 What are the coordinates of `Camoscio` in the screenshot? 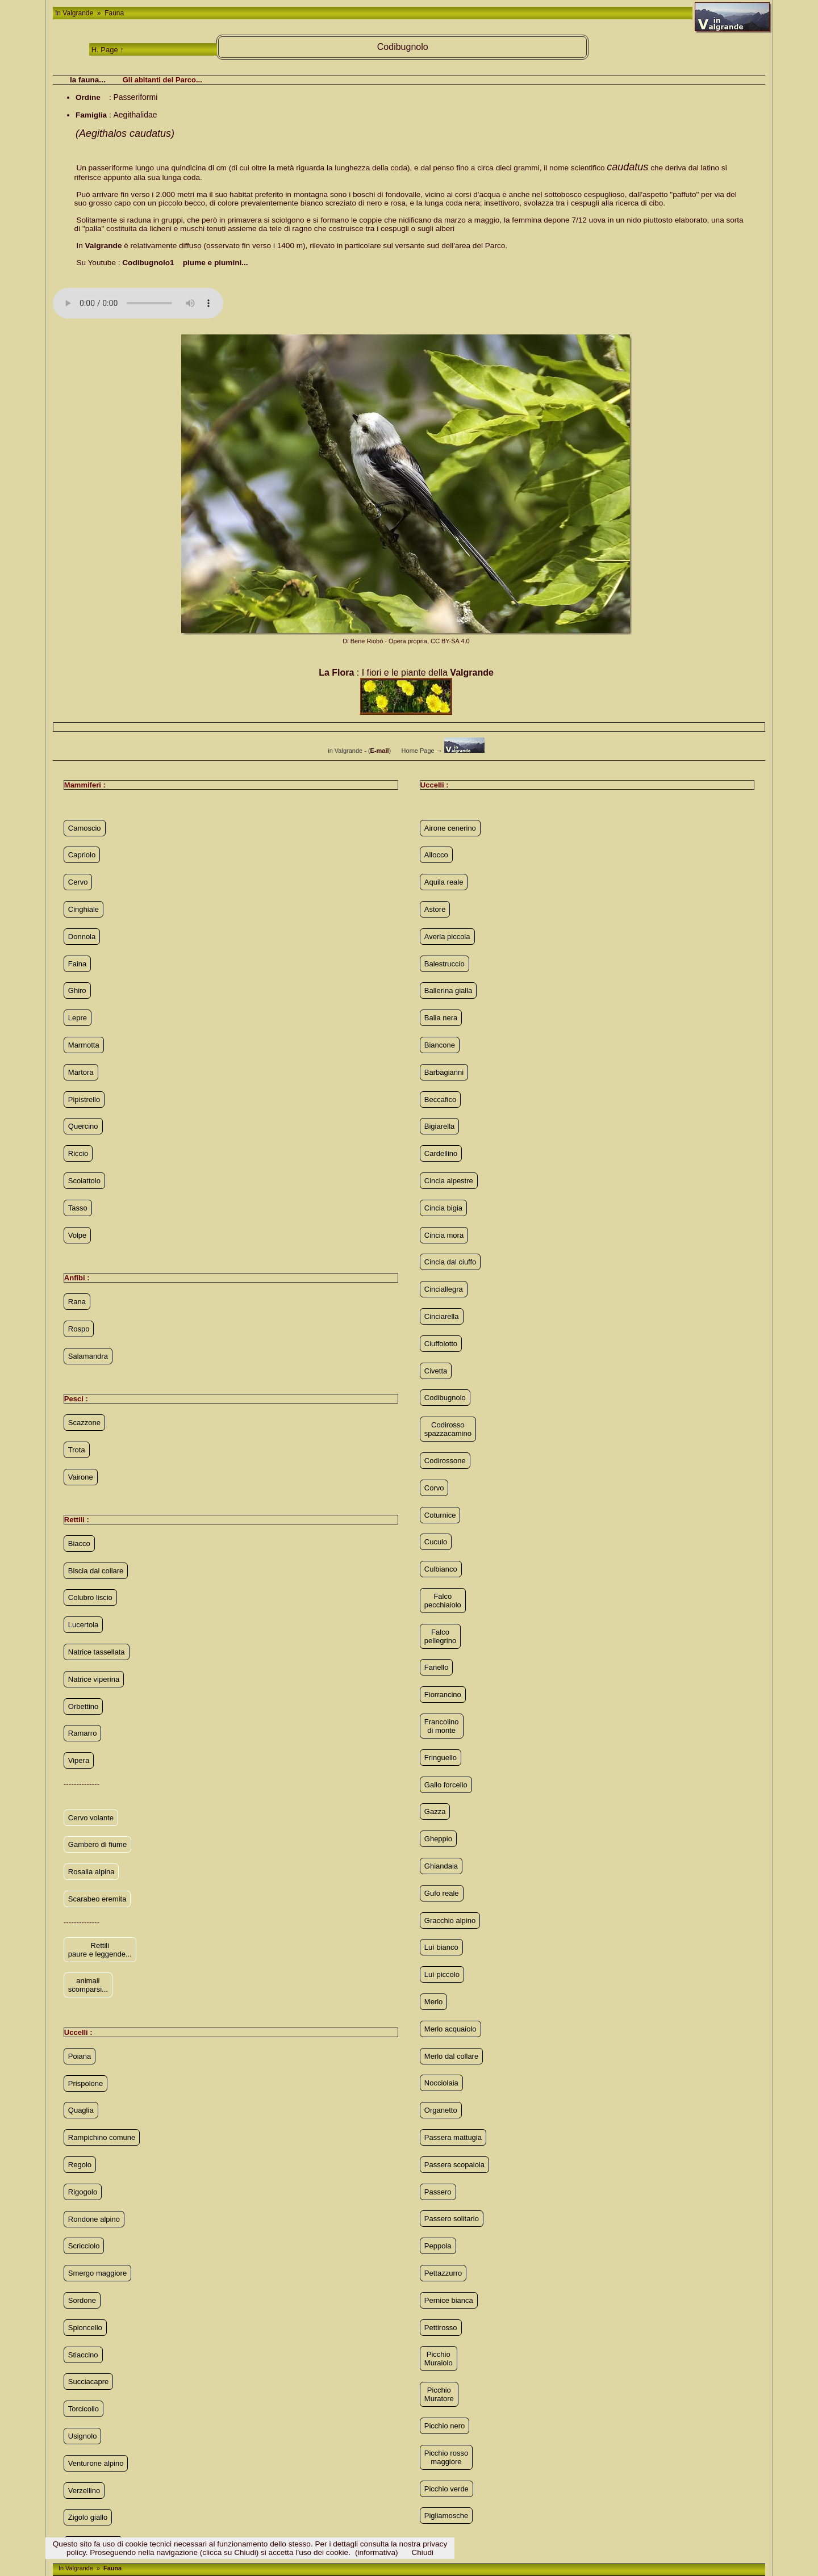 It's located at (84, 828).